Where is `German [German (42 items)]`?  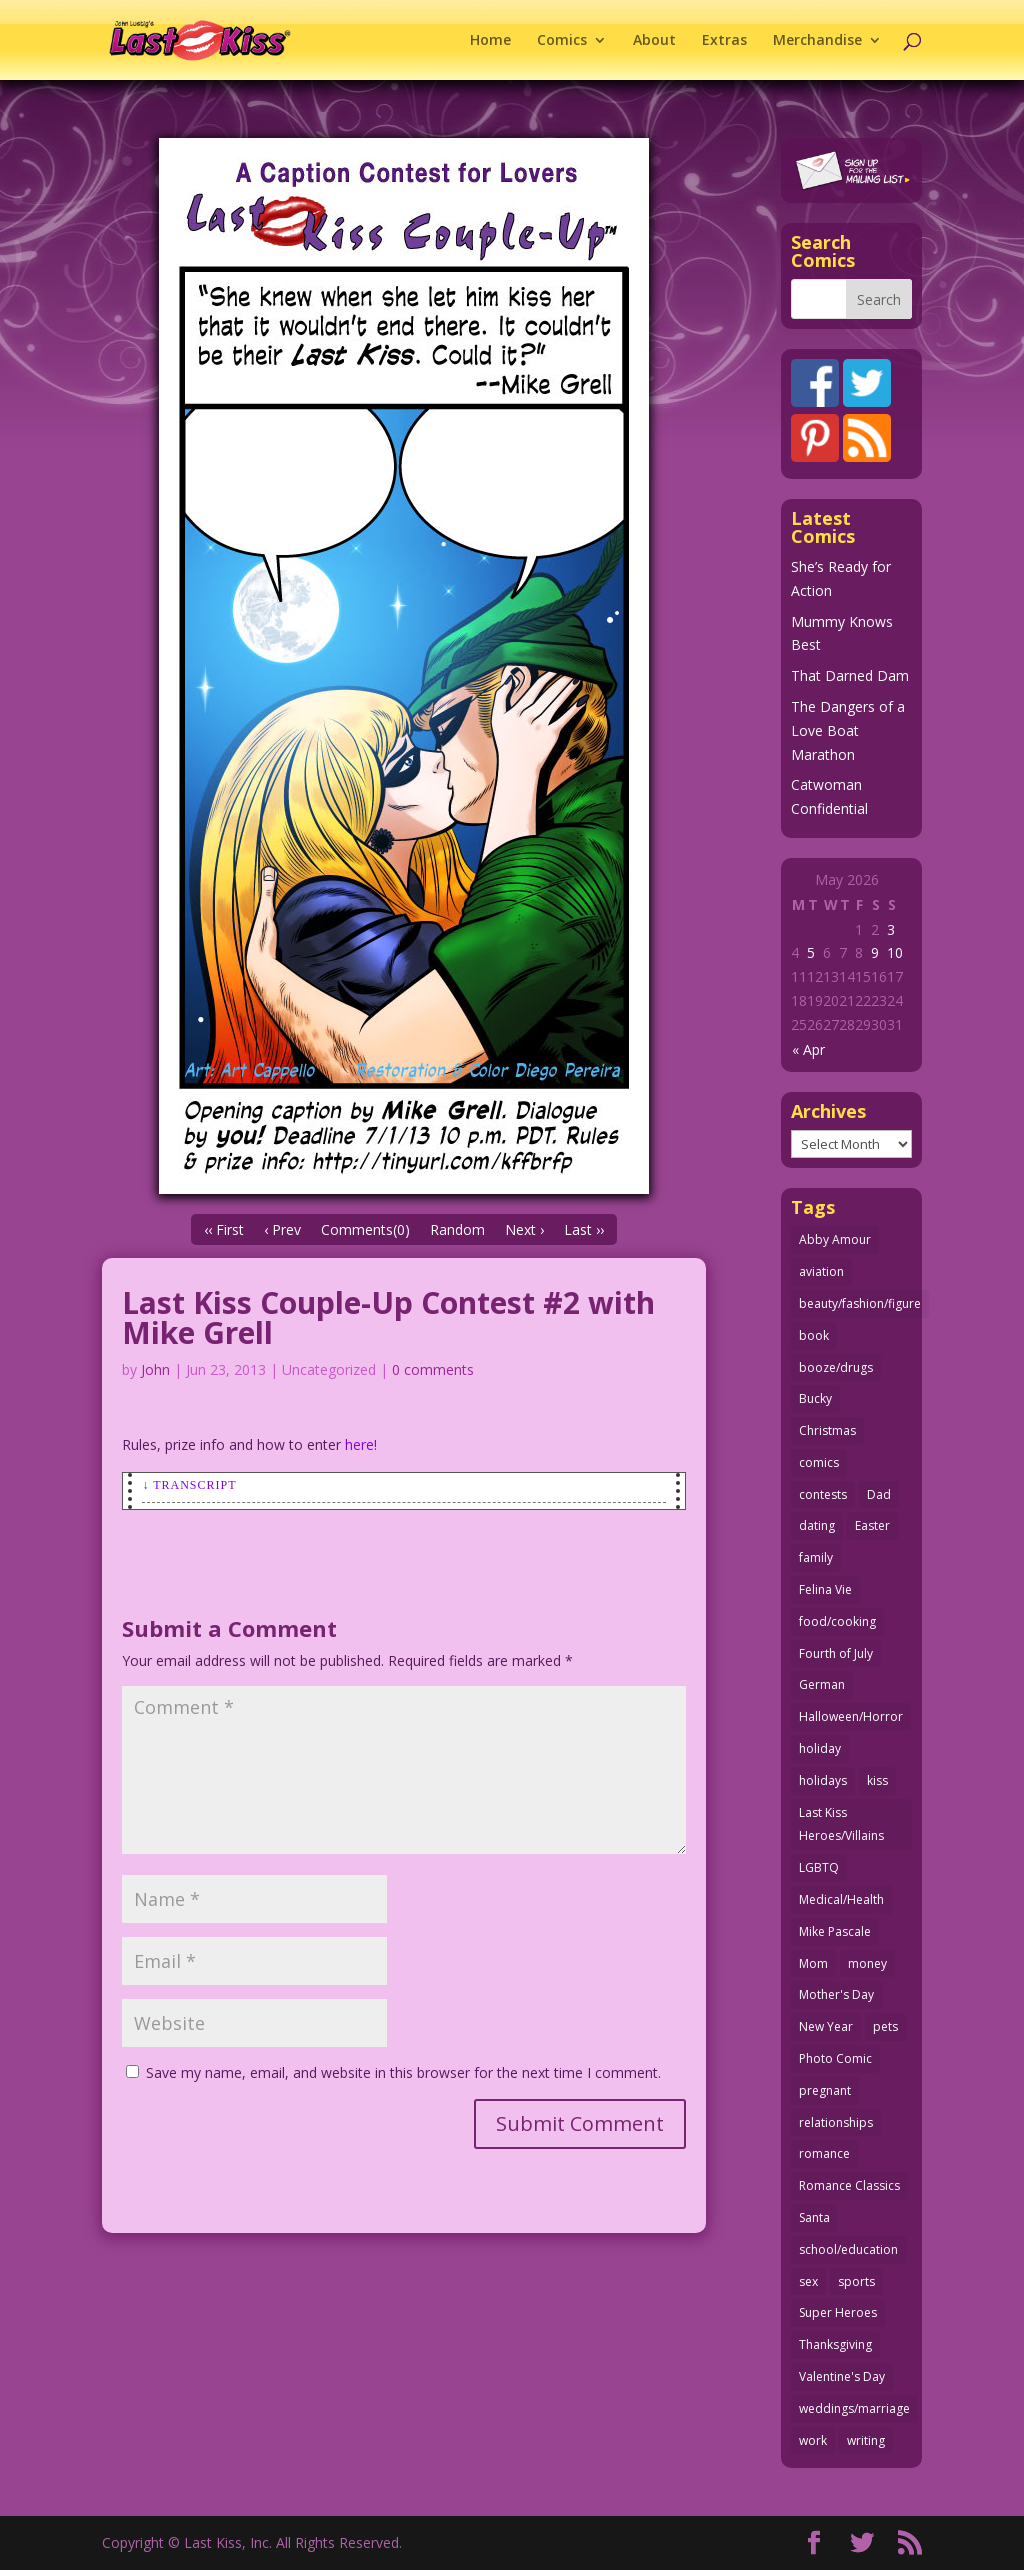 German [German (42 items)] is located at coordinates (822, 1684).